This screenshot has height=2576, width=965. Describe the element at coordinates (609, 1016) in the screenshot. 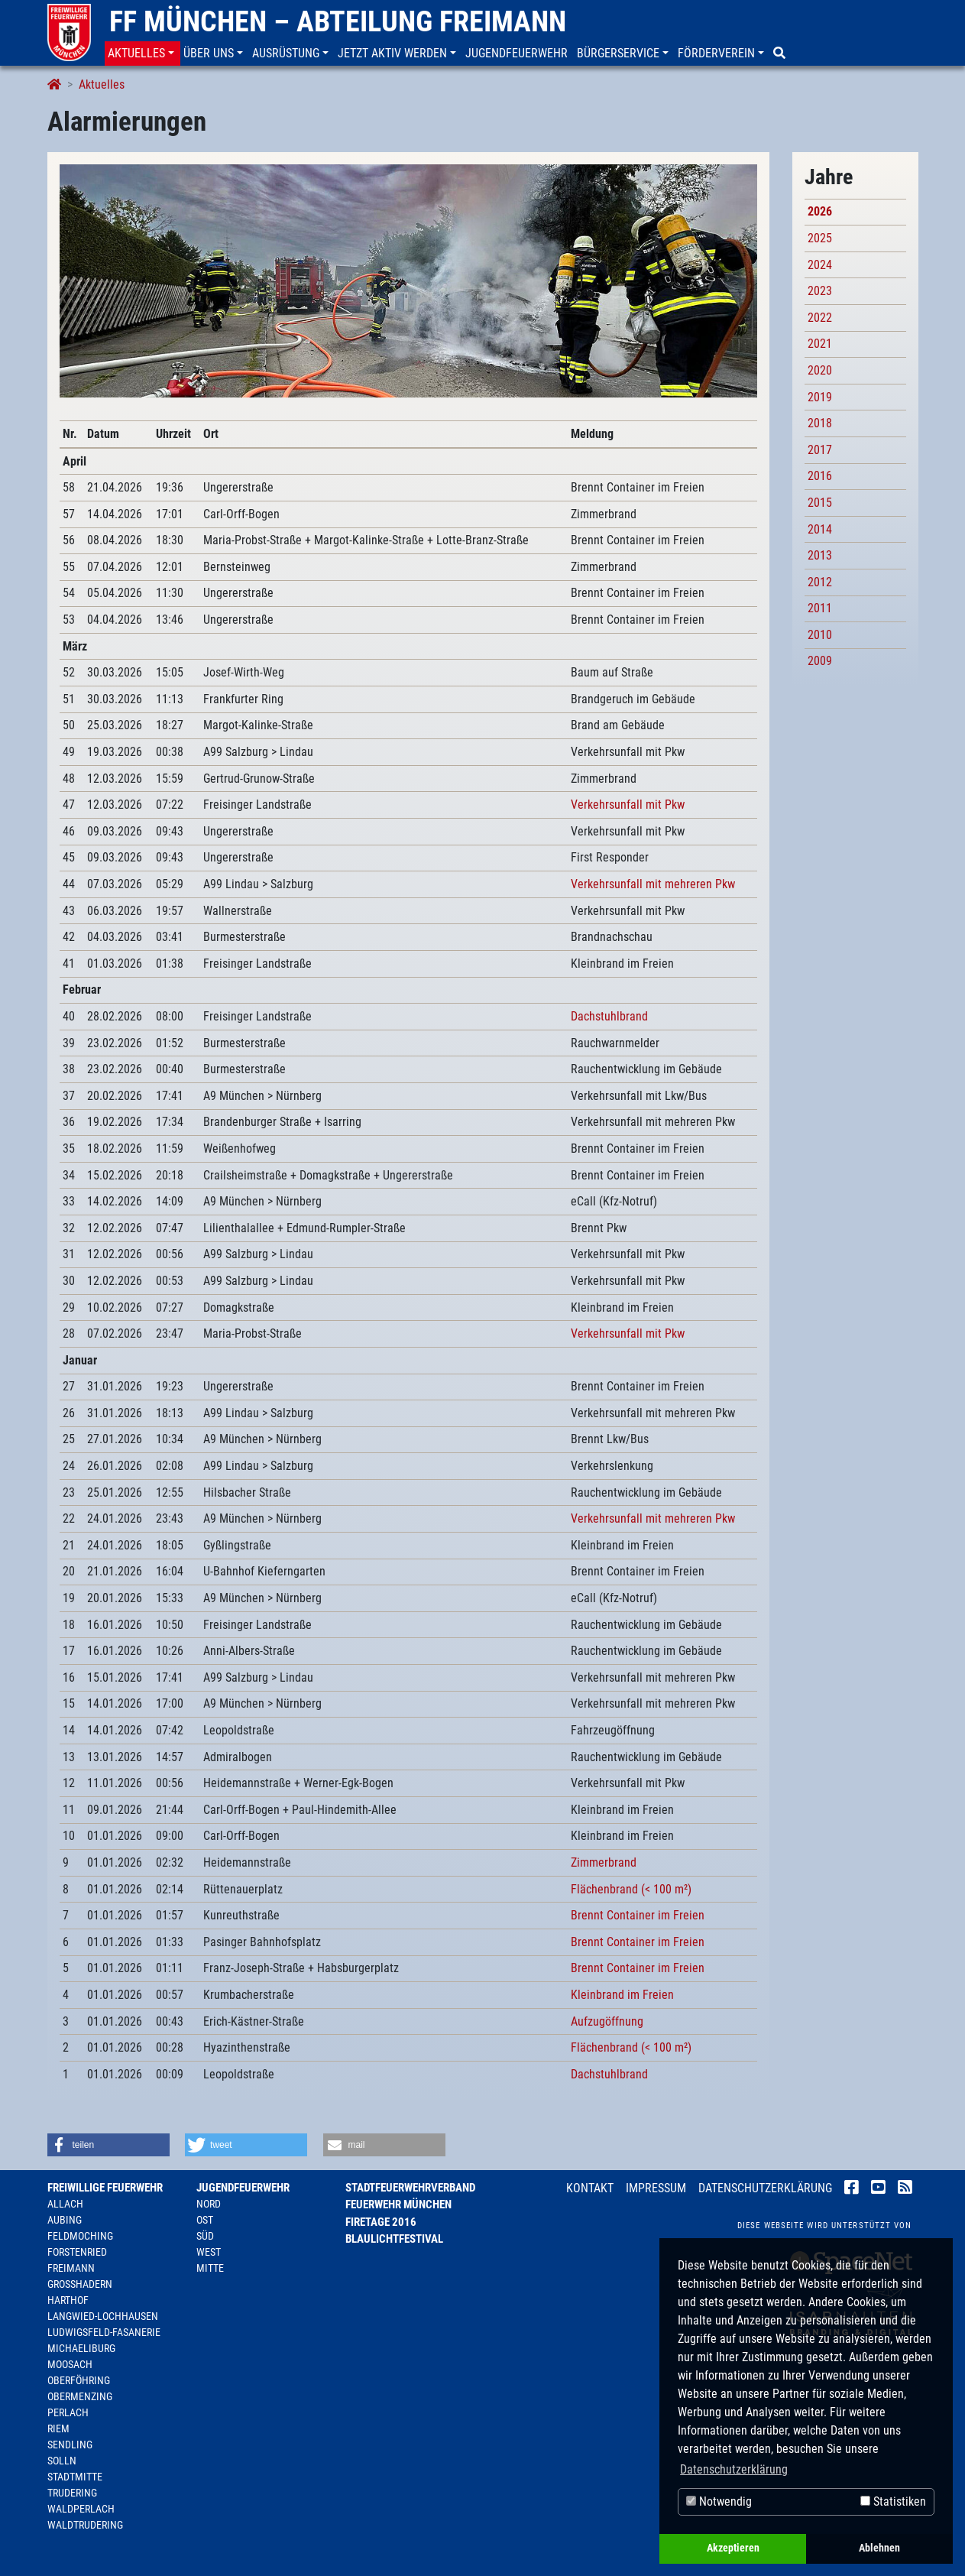

I see `Dachstuhlbrand` at that location.